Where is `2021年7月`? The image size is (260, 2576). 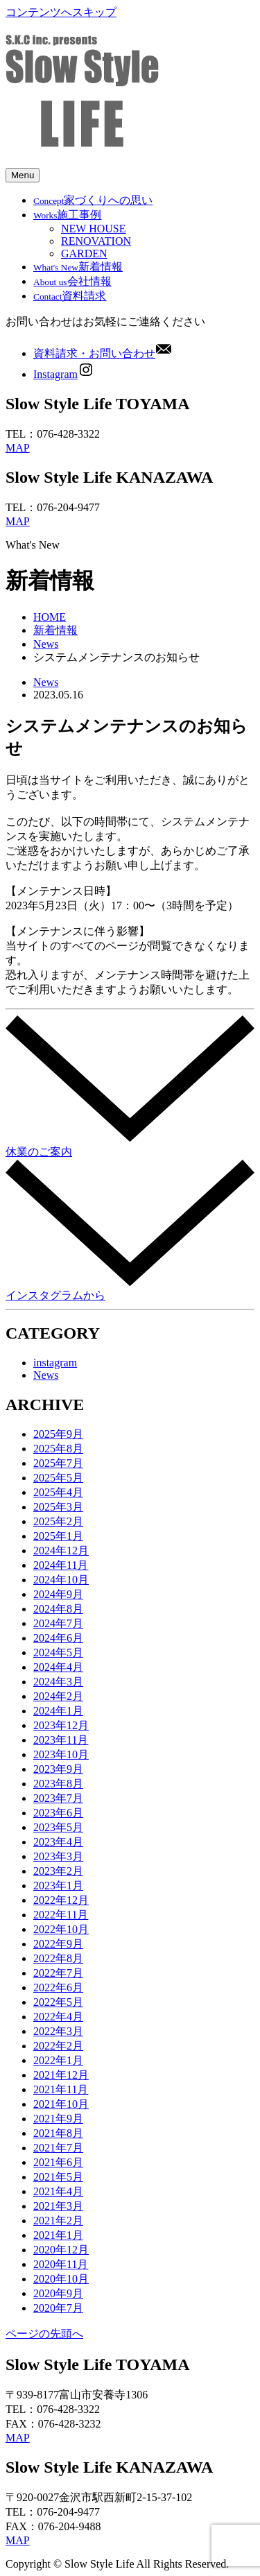
2021年7月 is located at coordinates (58, 2148).